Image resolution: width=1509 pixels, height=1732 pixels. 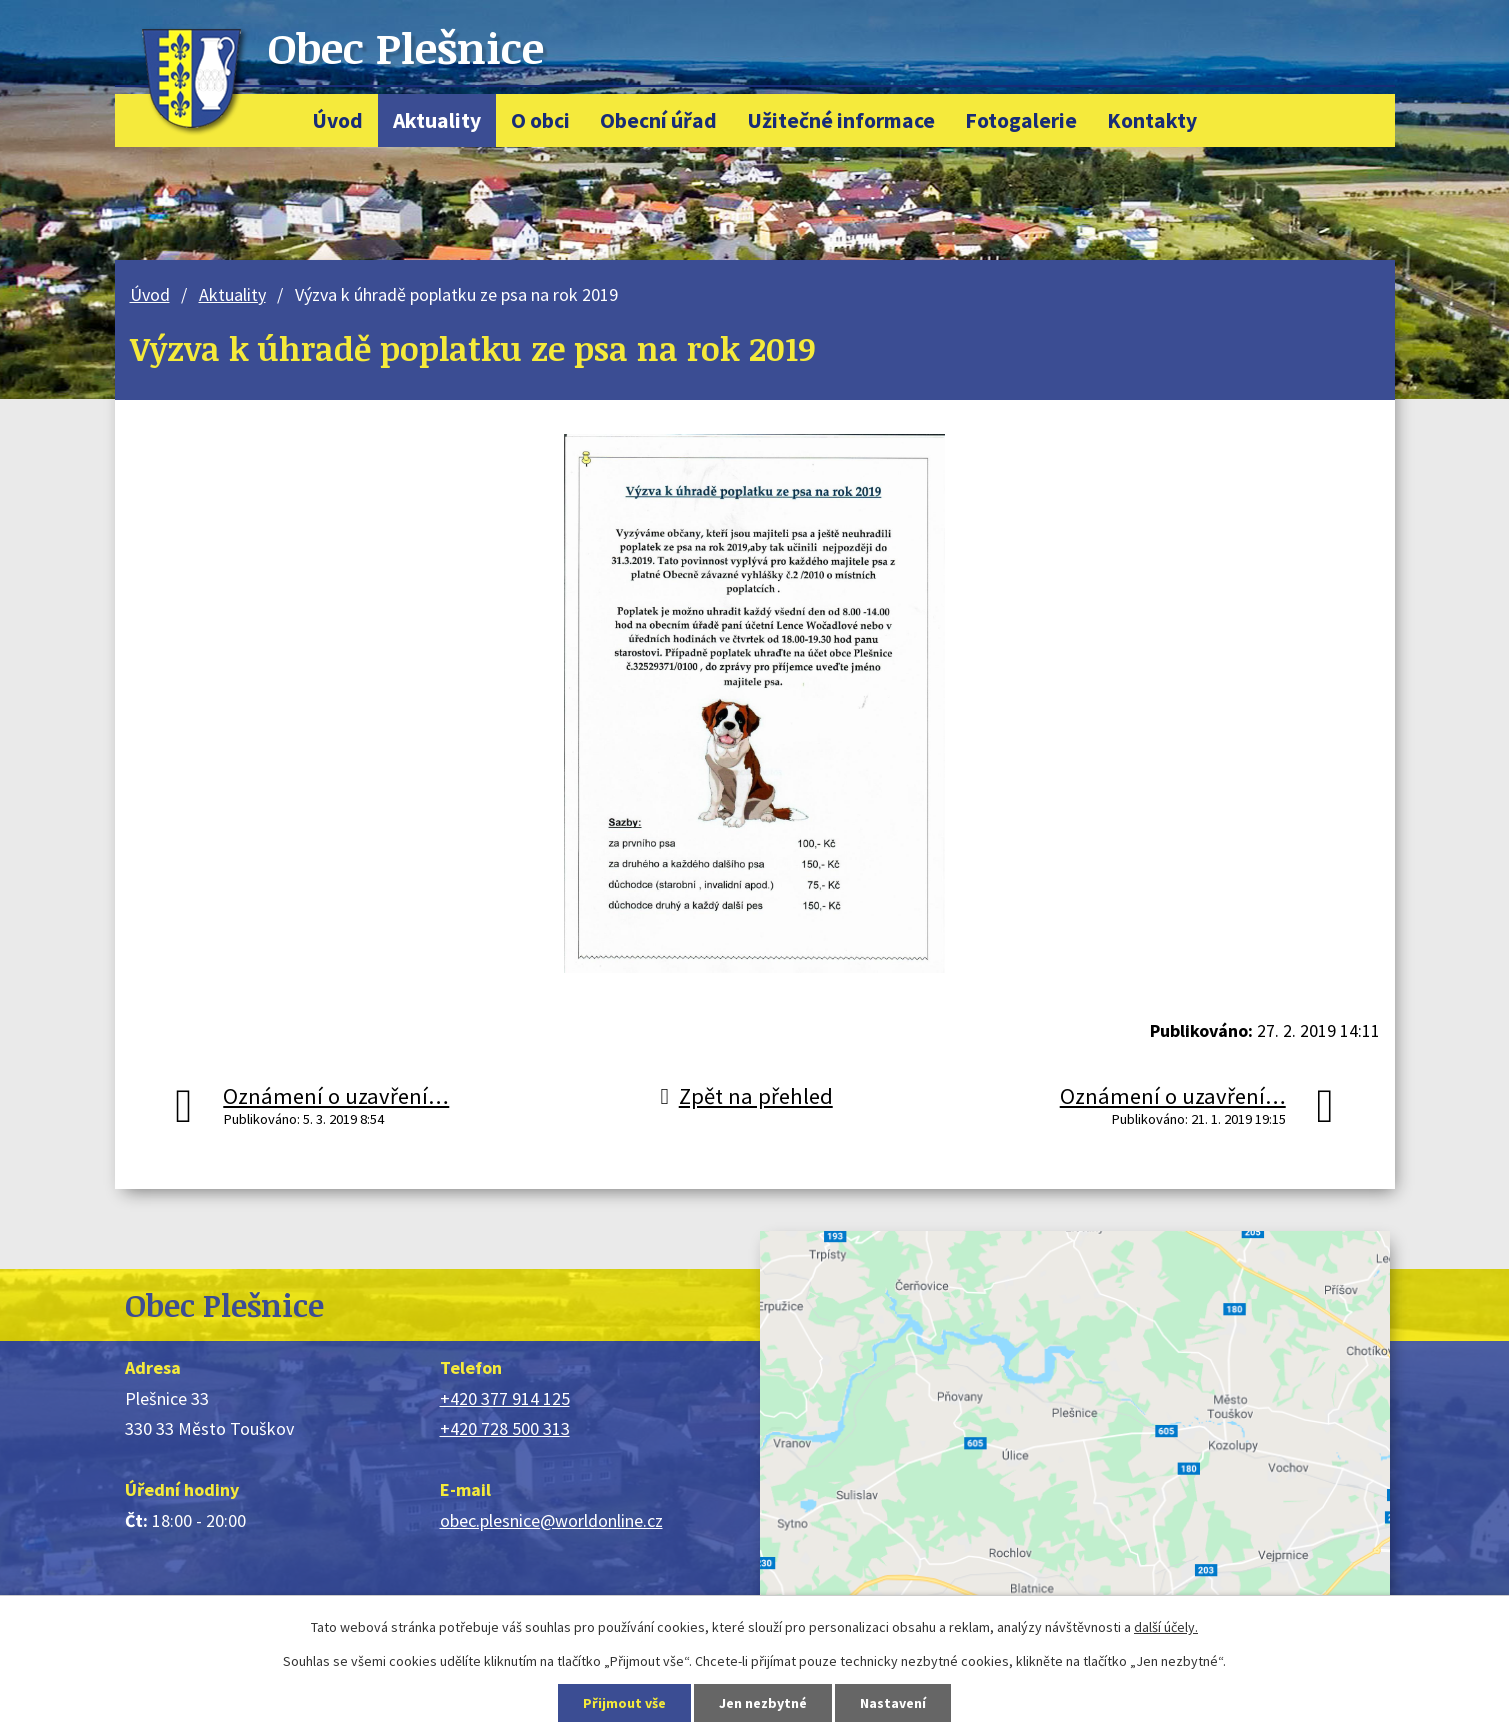 What do you see at coordinates (551, 1520) in the screenshot?
I see `obec.plesnice@worldonline.cz` at bounding box center [551, 1520].